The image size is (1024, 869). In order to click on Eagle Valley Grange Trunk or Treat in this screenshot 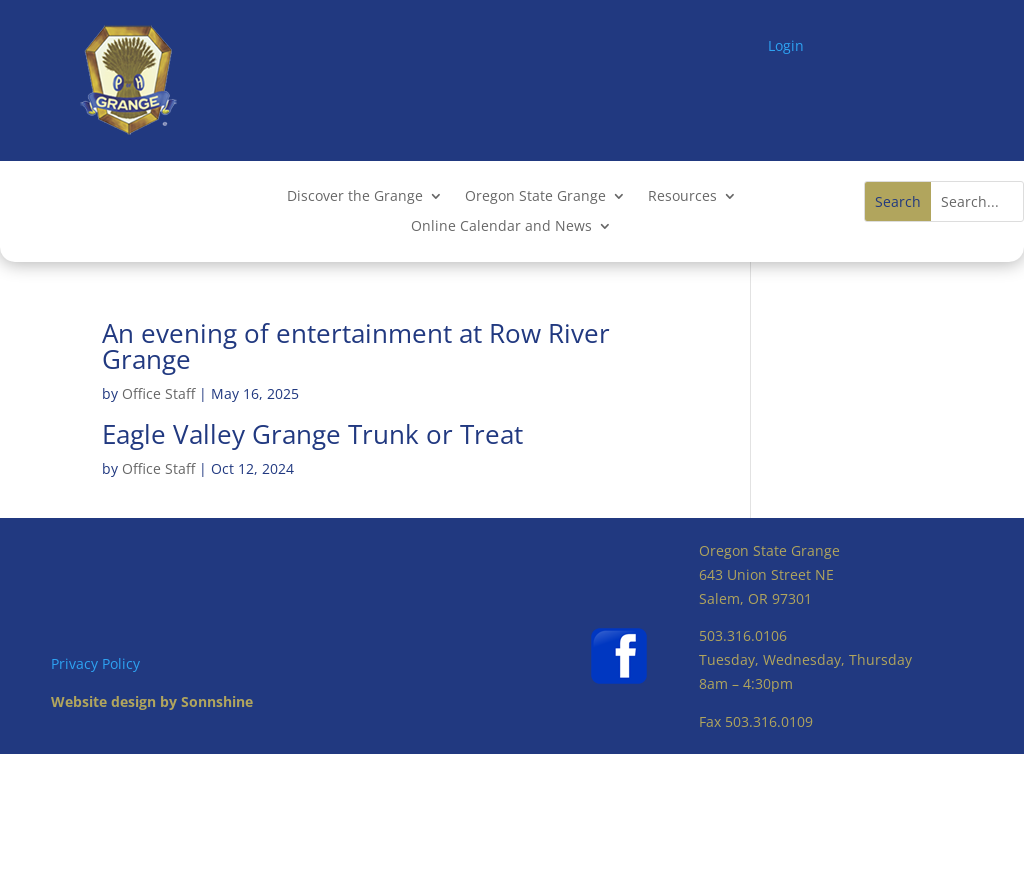, I will do `click(312, 434)`.